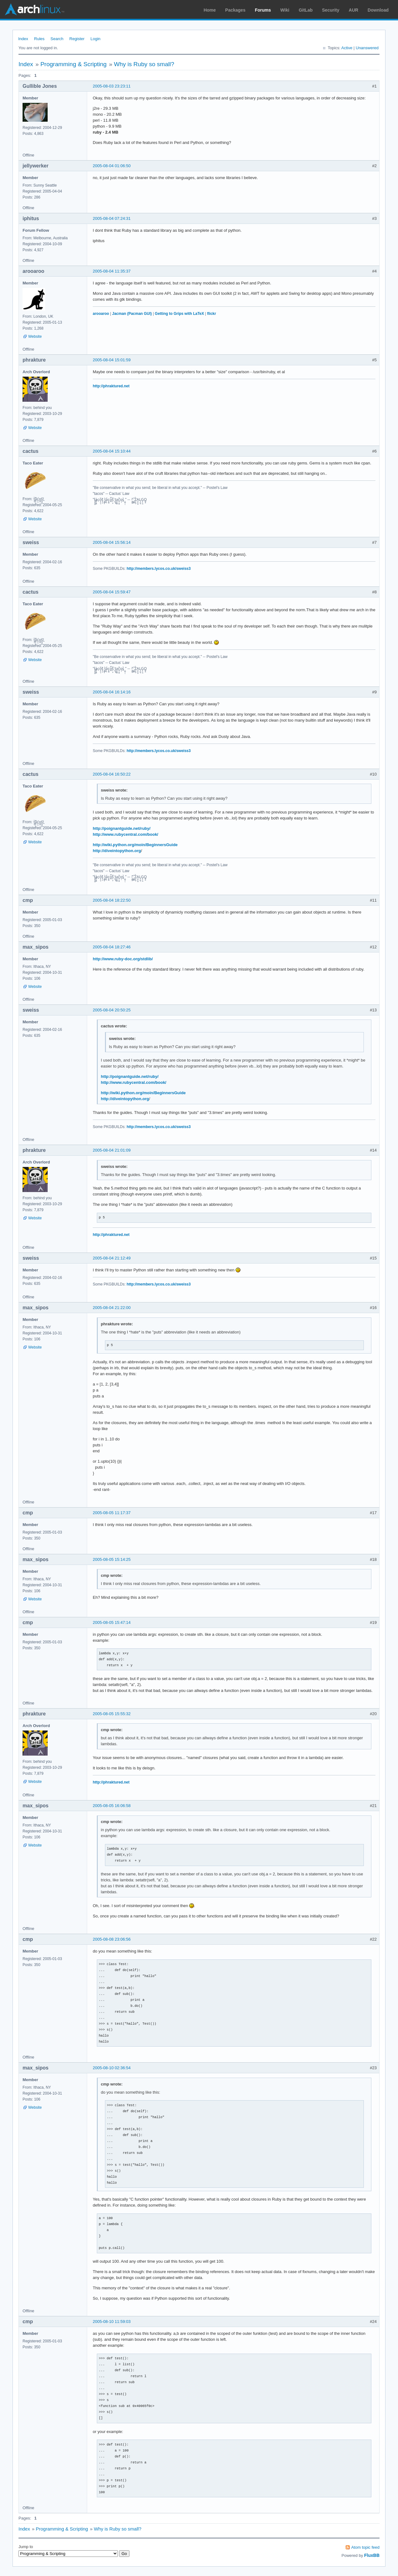 The height and width of the screenshot is (2576, 398). I want to click on Security, so click(330, 10).